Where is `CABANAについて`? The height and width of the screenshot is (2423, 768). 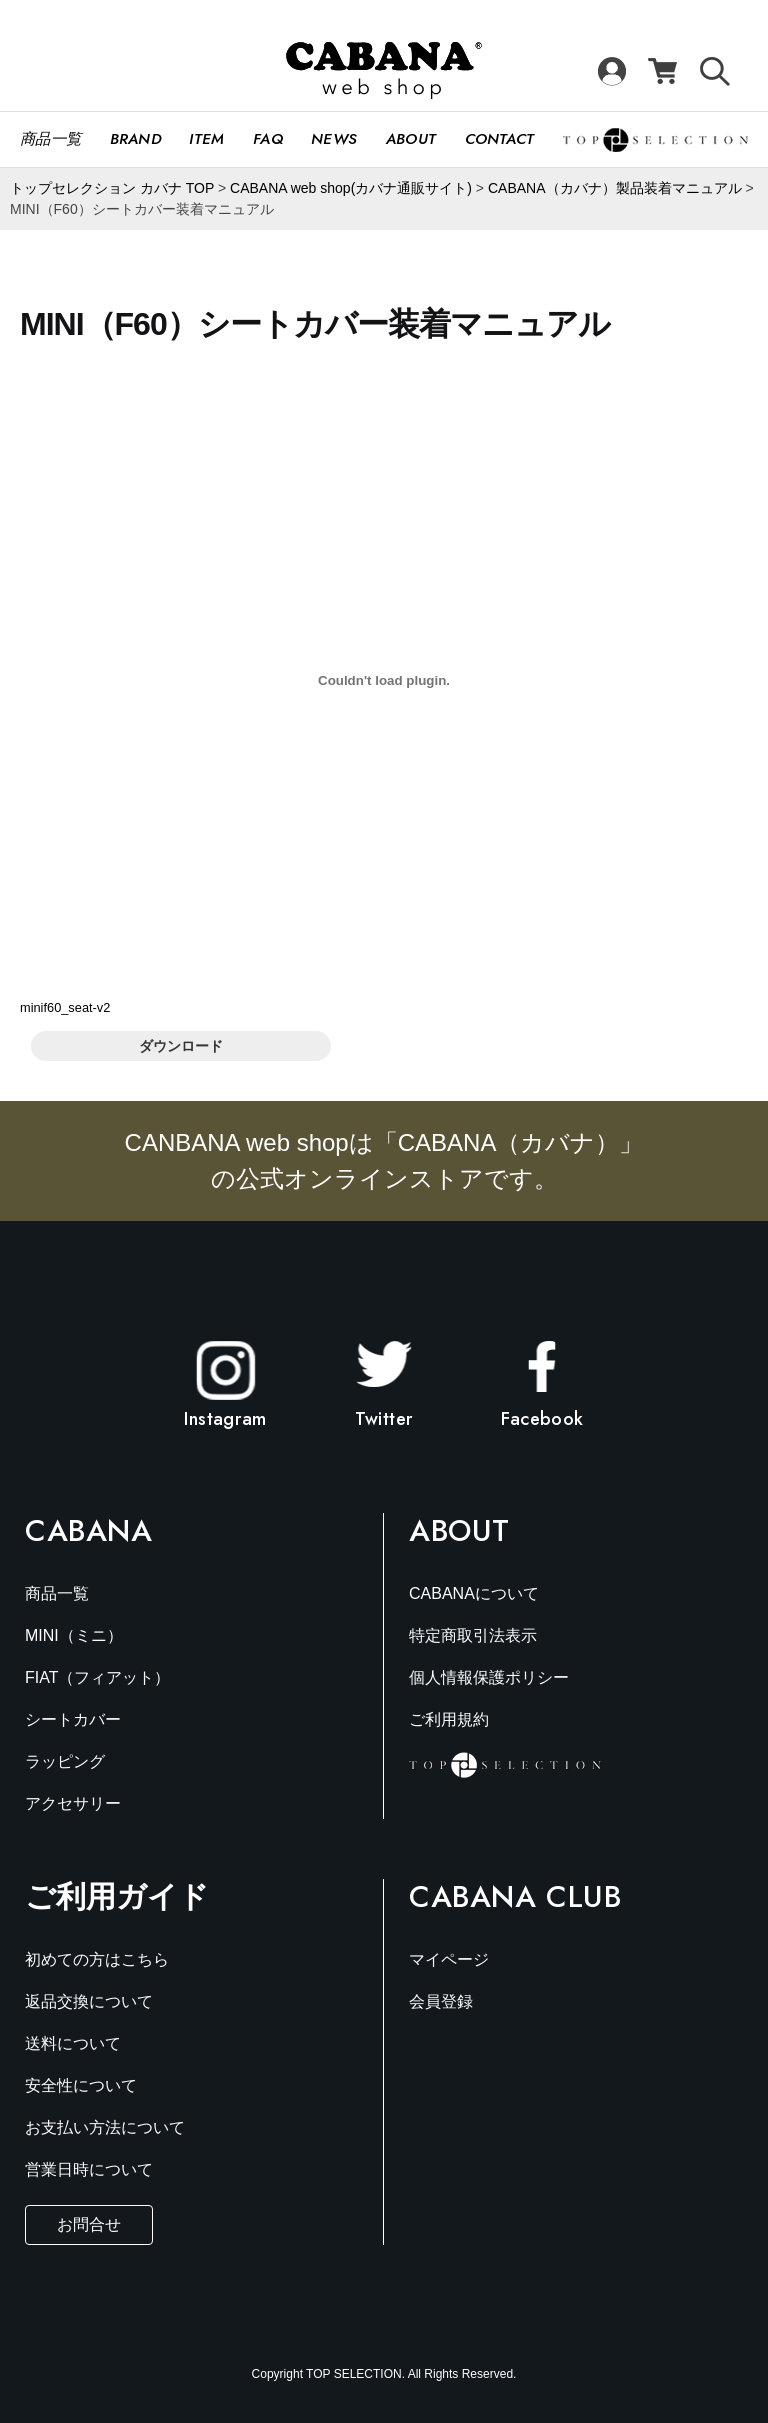
CABANAについて is located at coordinates (474, 1593).